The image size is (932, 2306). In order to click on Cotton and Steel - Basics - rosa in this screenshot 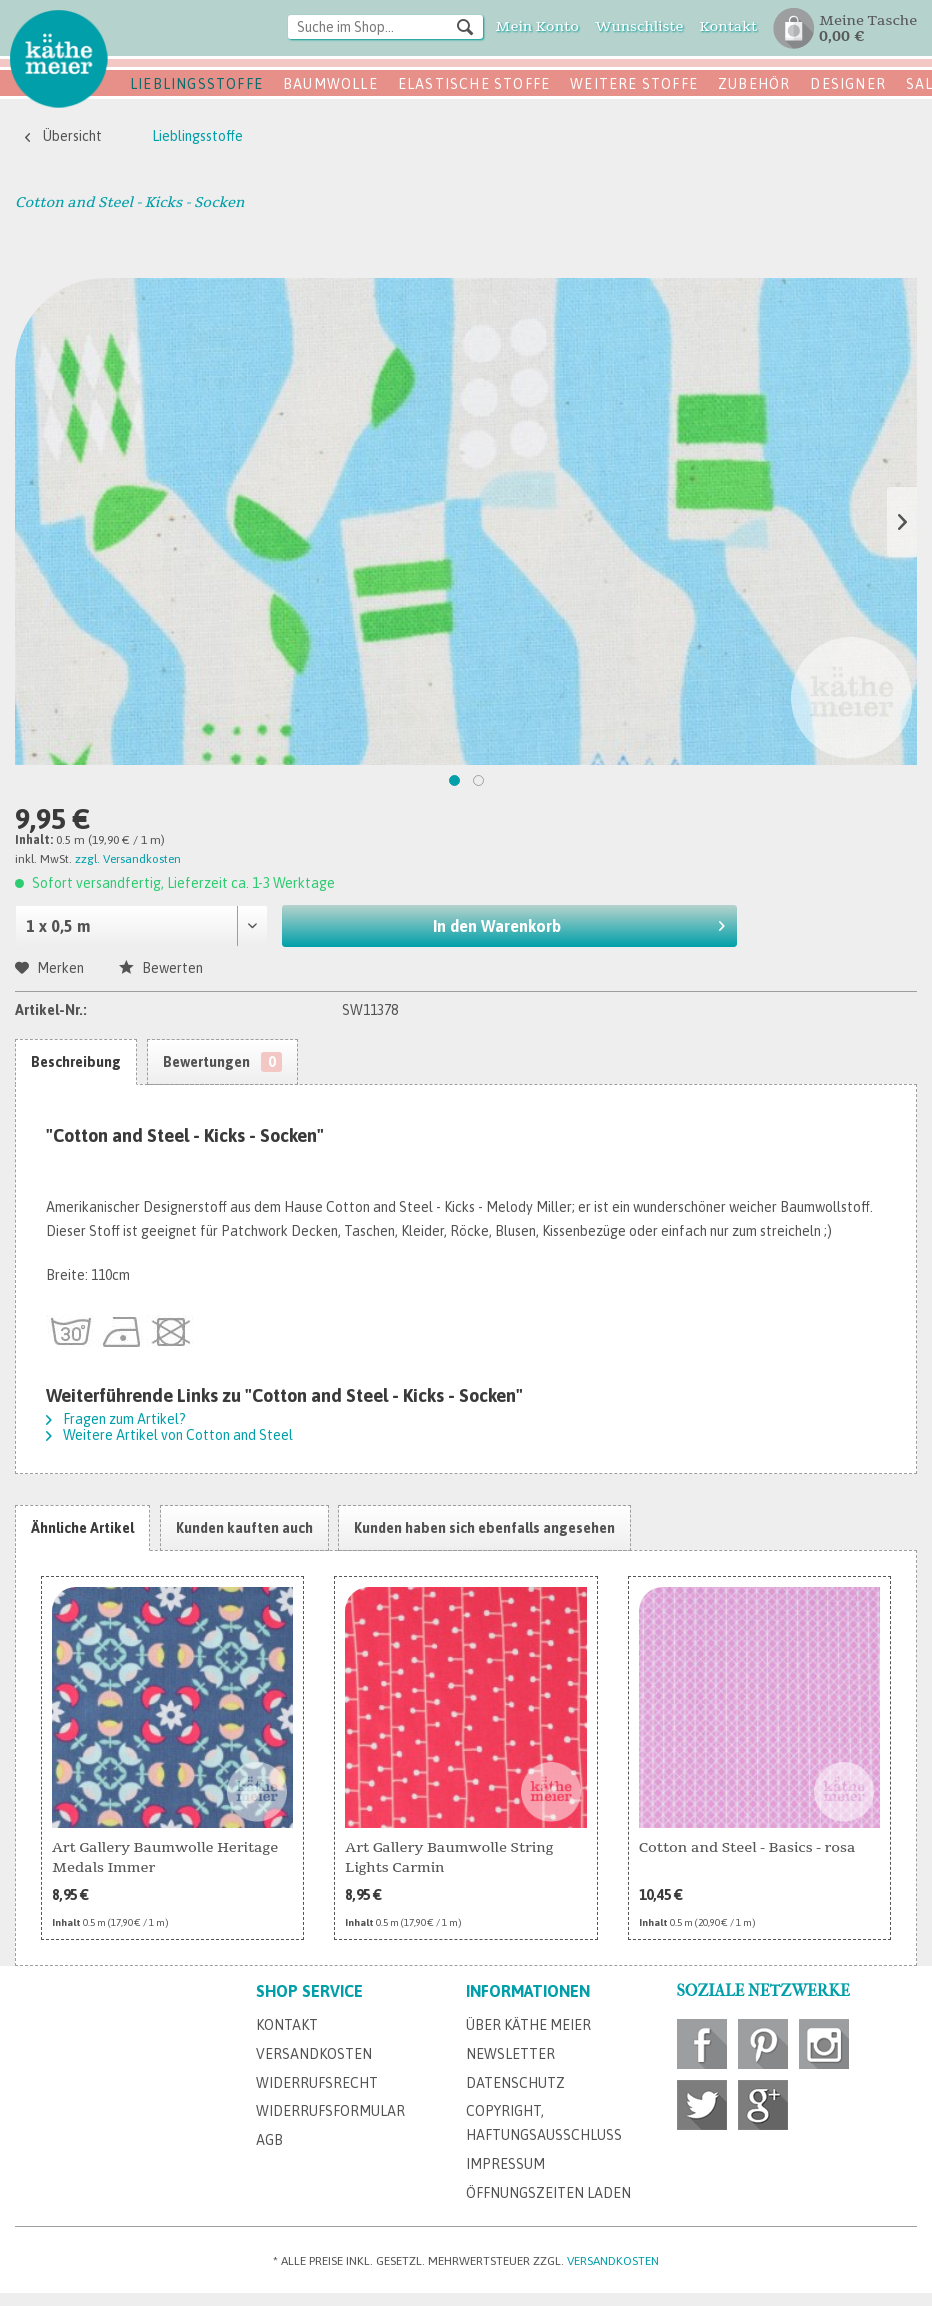, I will do `click(747, 1847)`.